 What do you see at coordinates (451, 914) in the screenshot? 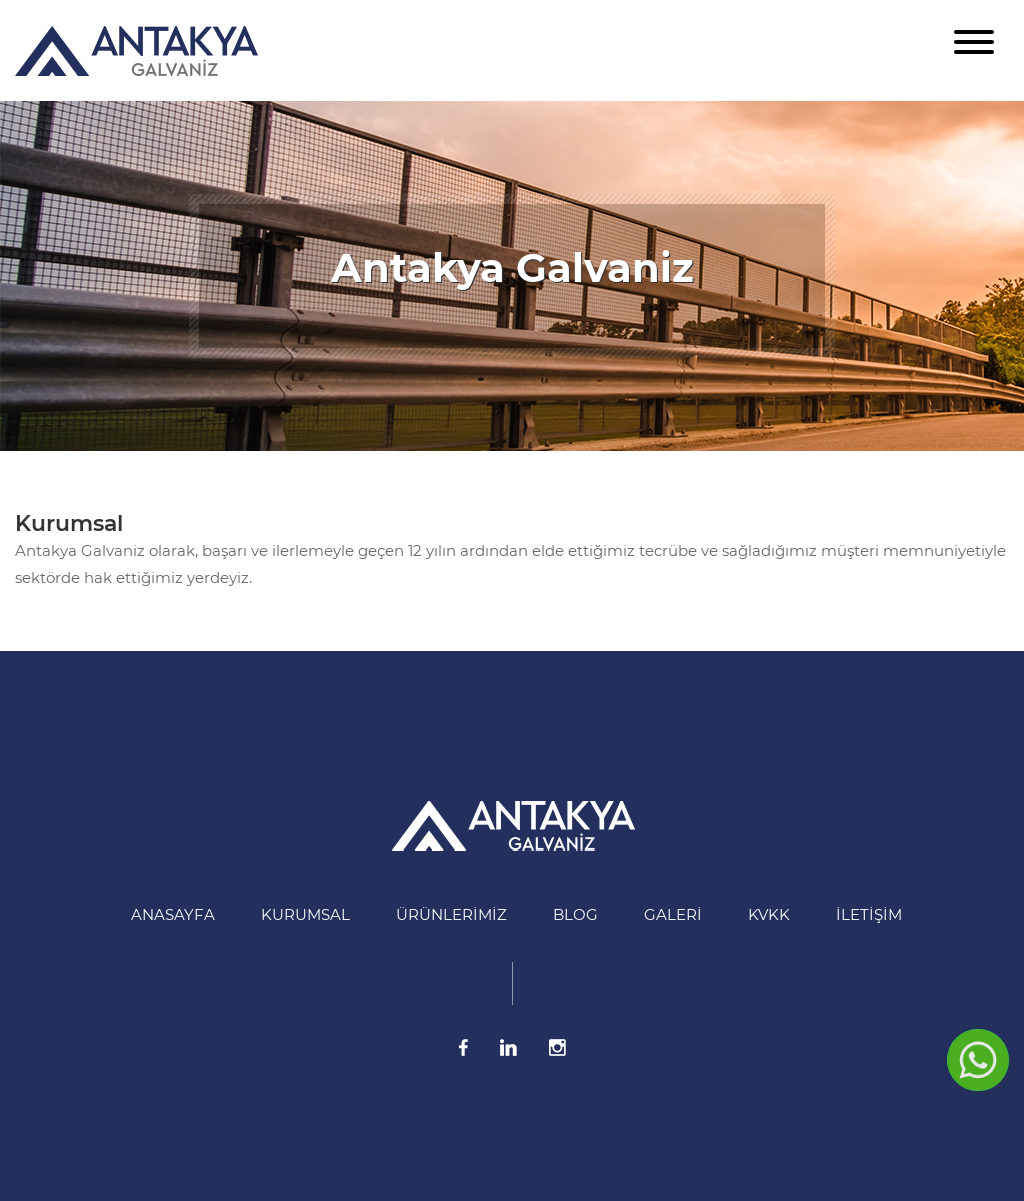
I see `Ürünlerimiz` at bounding box center [451, 914].